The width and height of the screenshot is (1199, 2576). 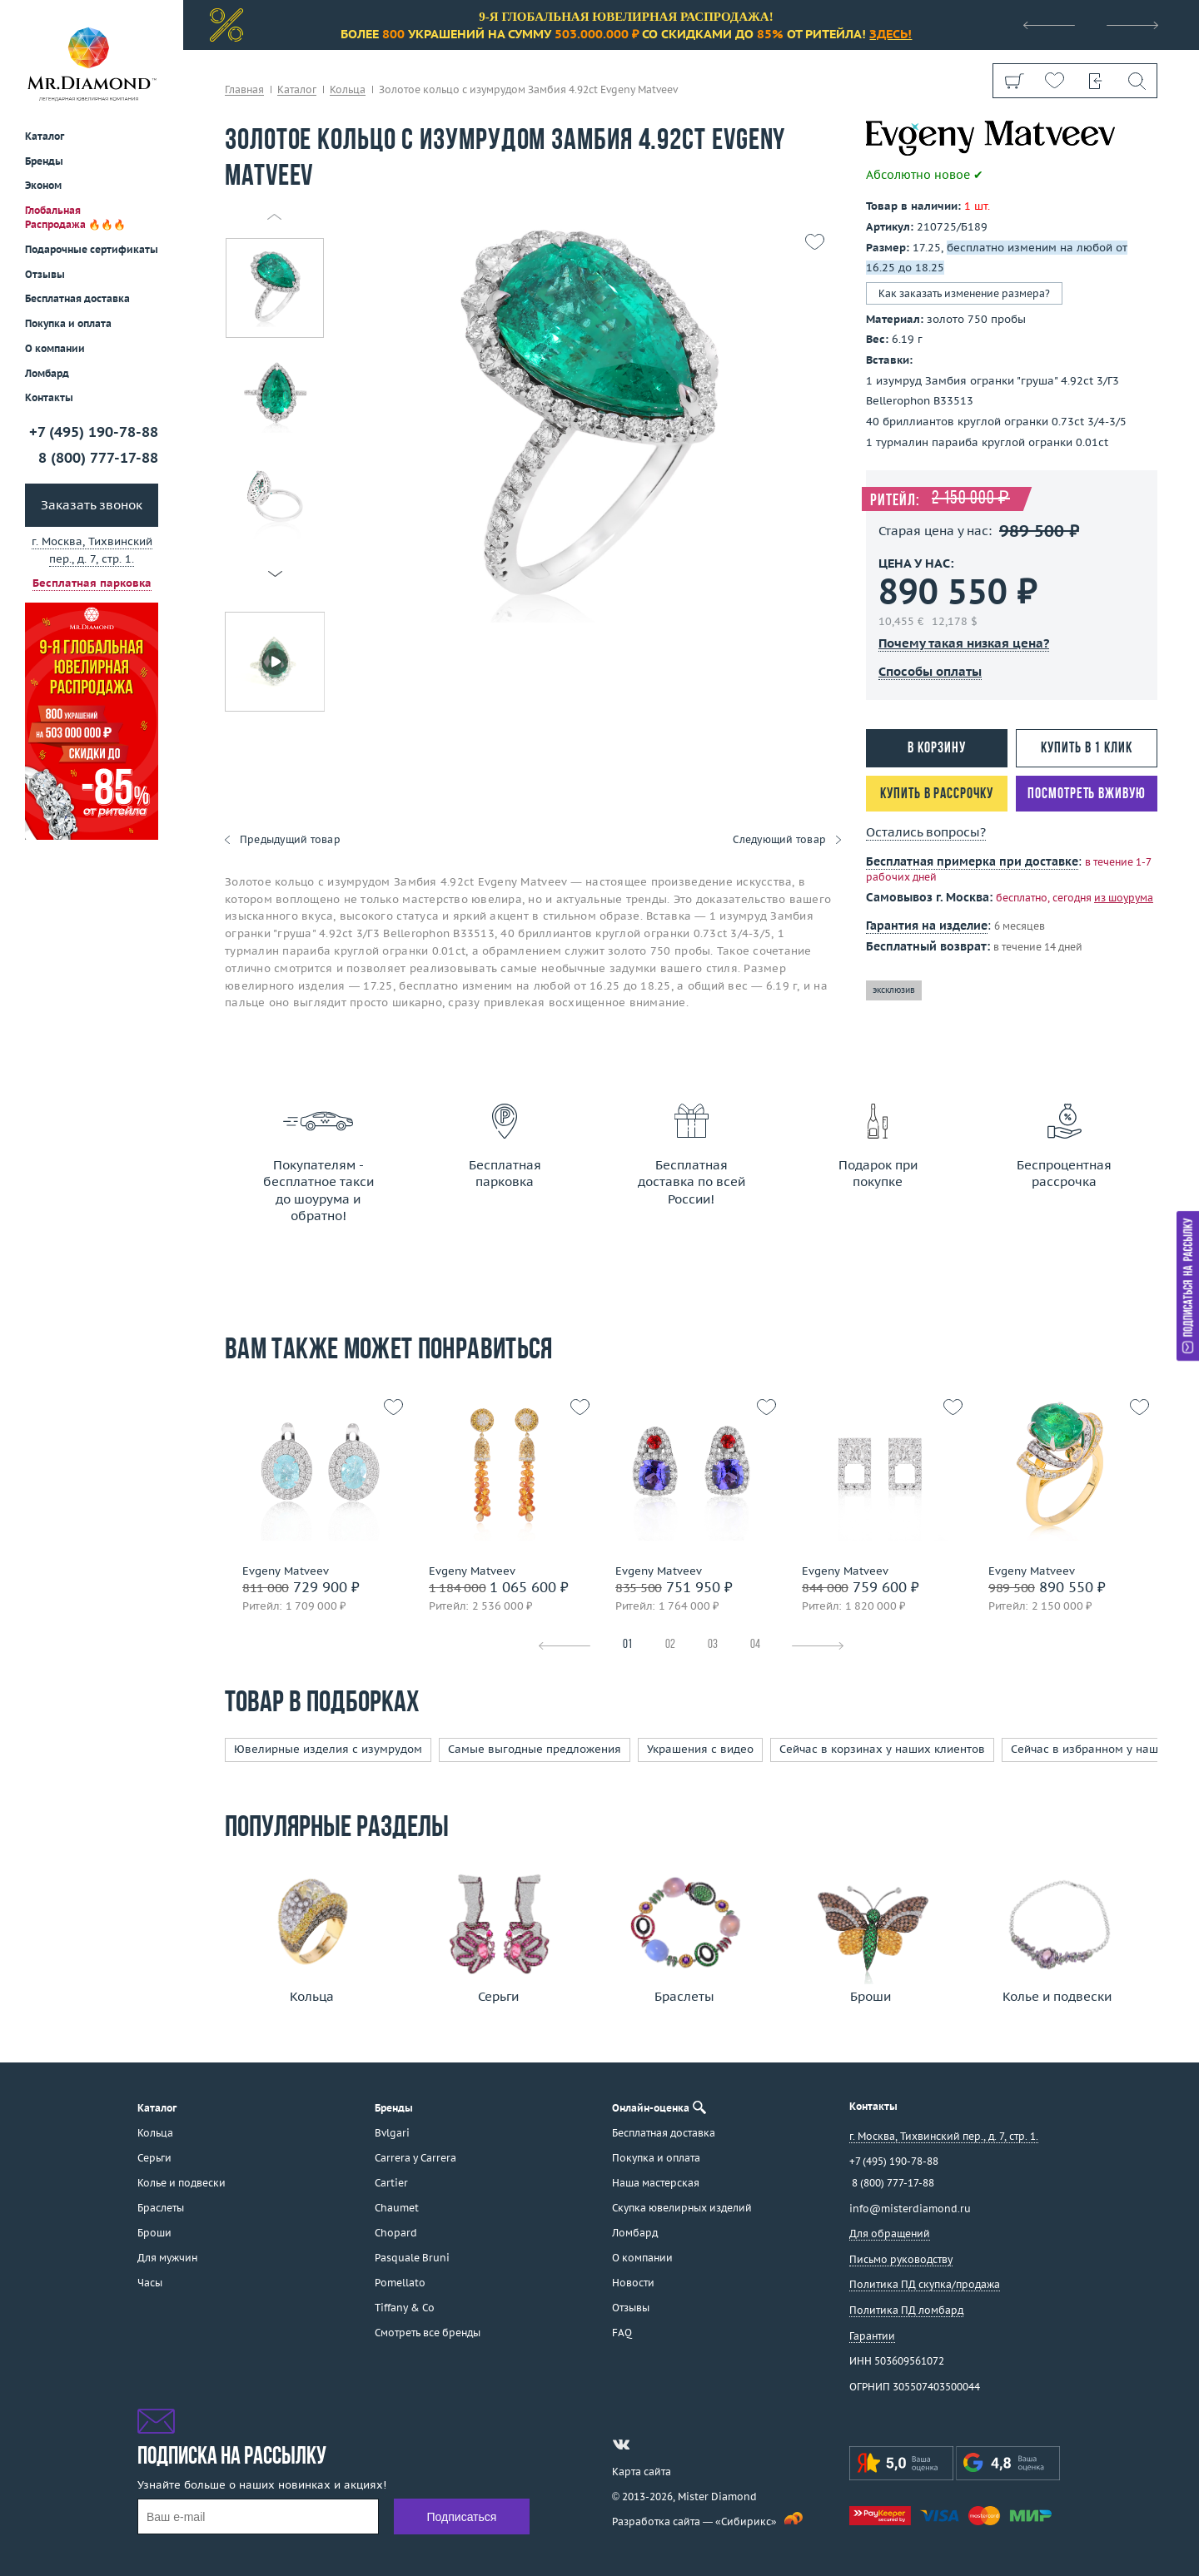 I want to click on Контакты, so click(x=49, y=397).